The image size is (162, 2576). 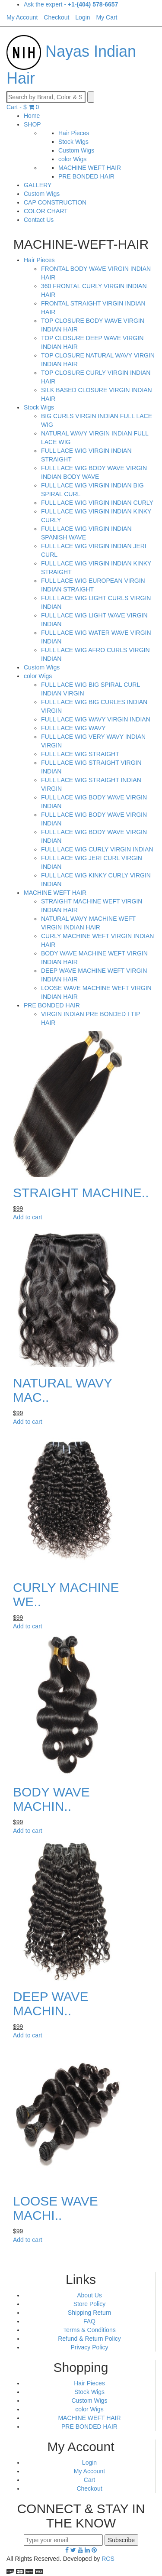 I want to click on Custom Wigs, so click(x=76, y=150).